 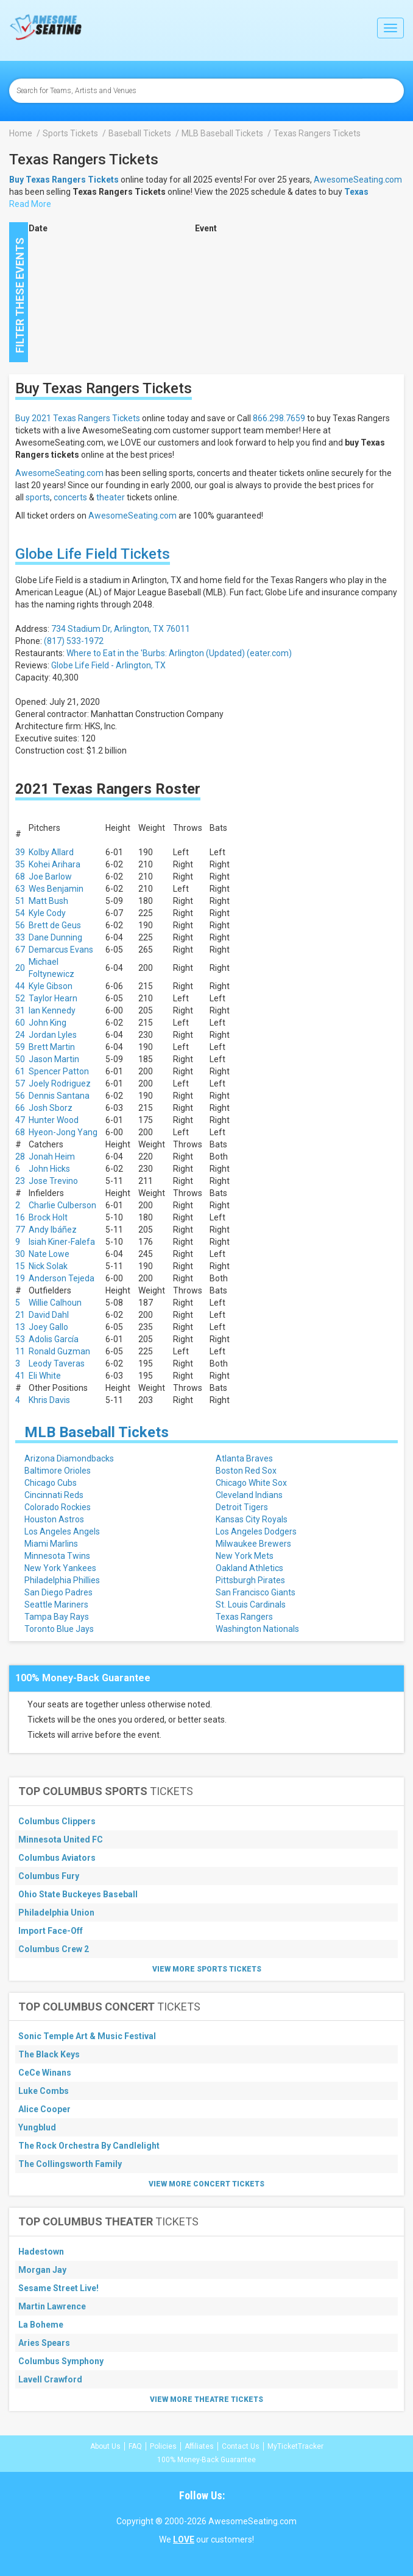 I want to click on 50, so click(x=20, y=1059).